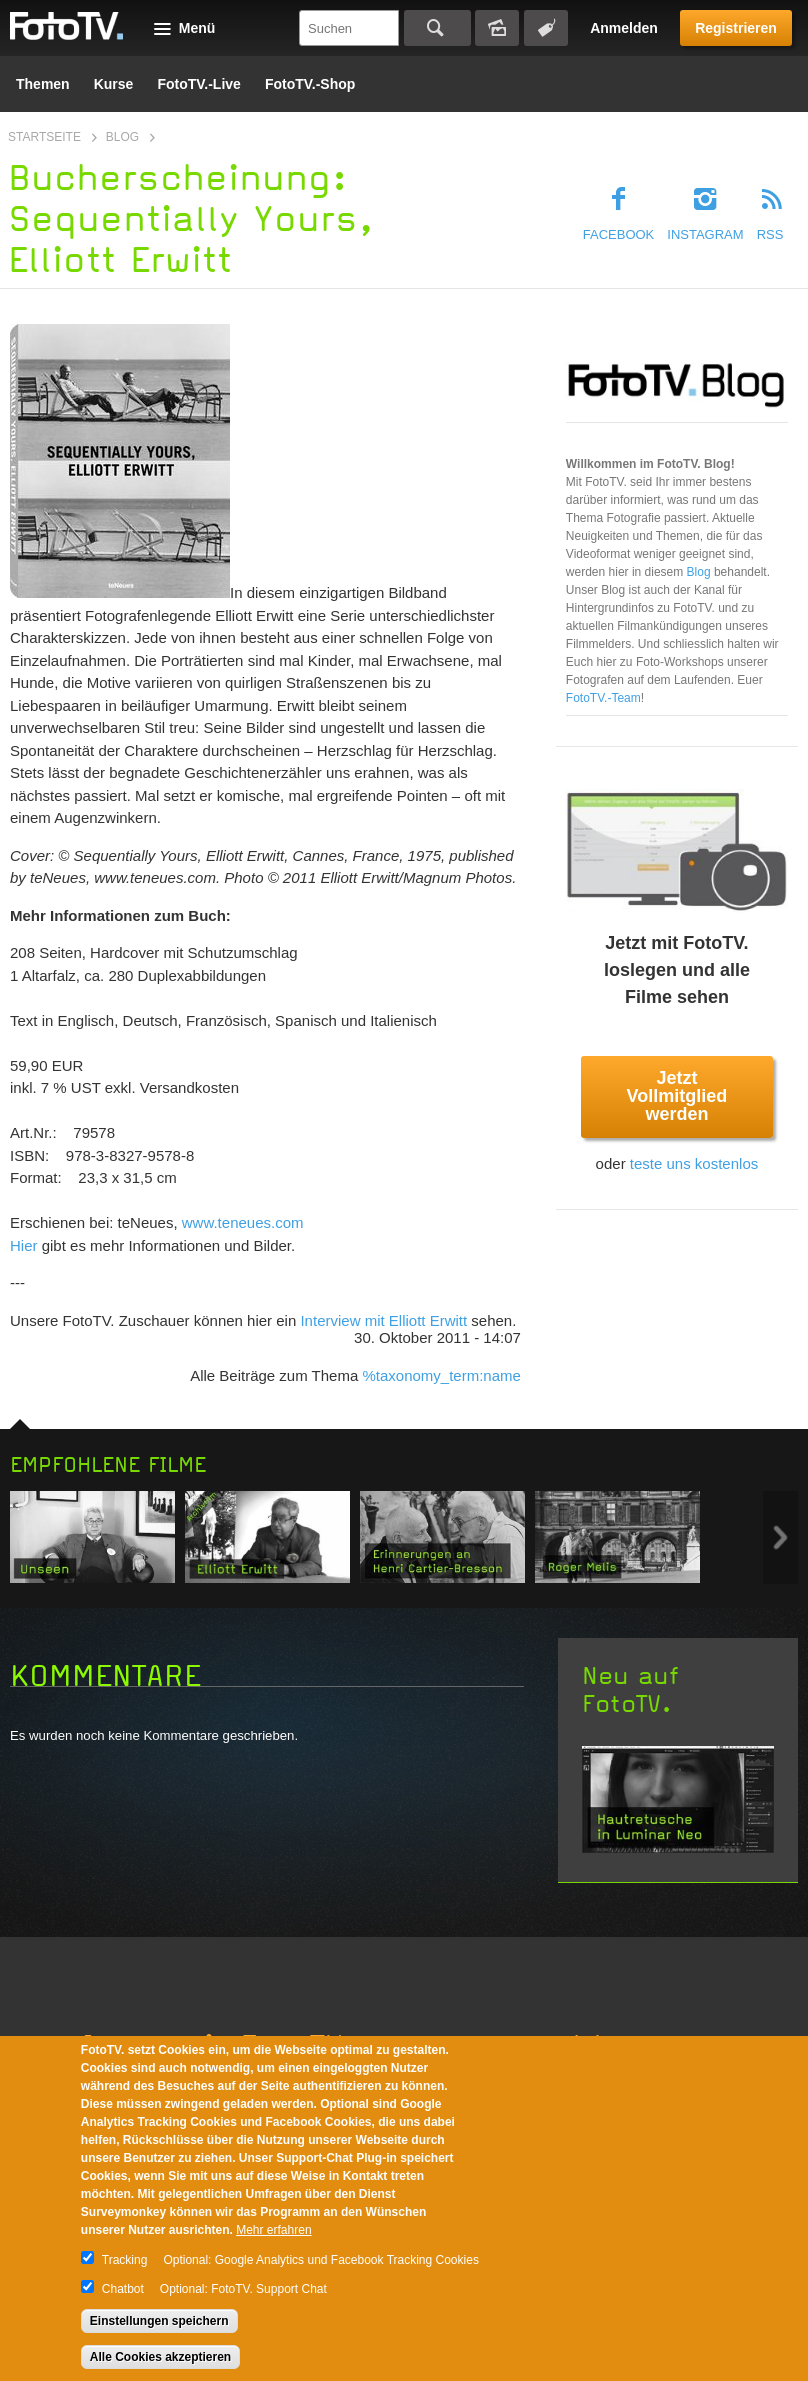  What do you see at coordinates (114, 84) in the screenshot?
I see `Kurse` at bounding box center [114, 84].